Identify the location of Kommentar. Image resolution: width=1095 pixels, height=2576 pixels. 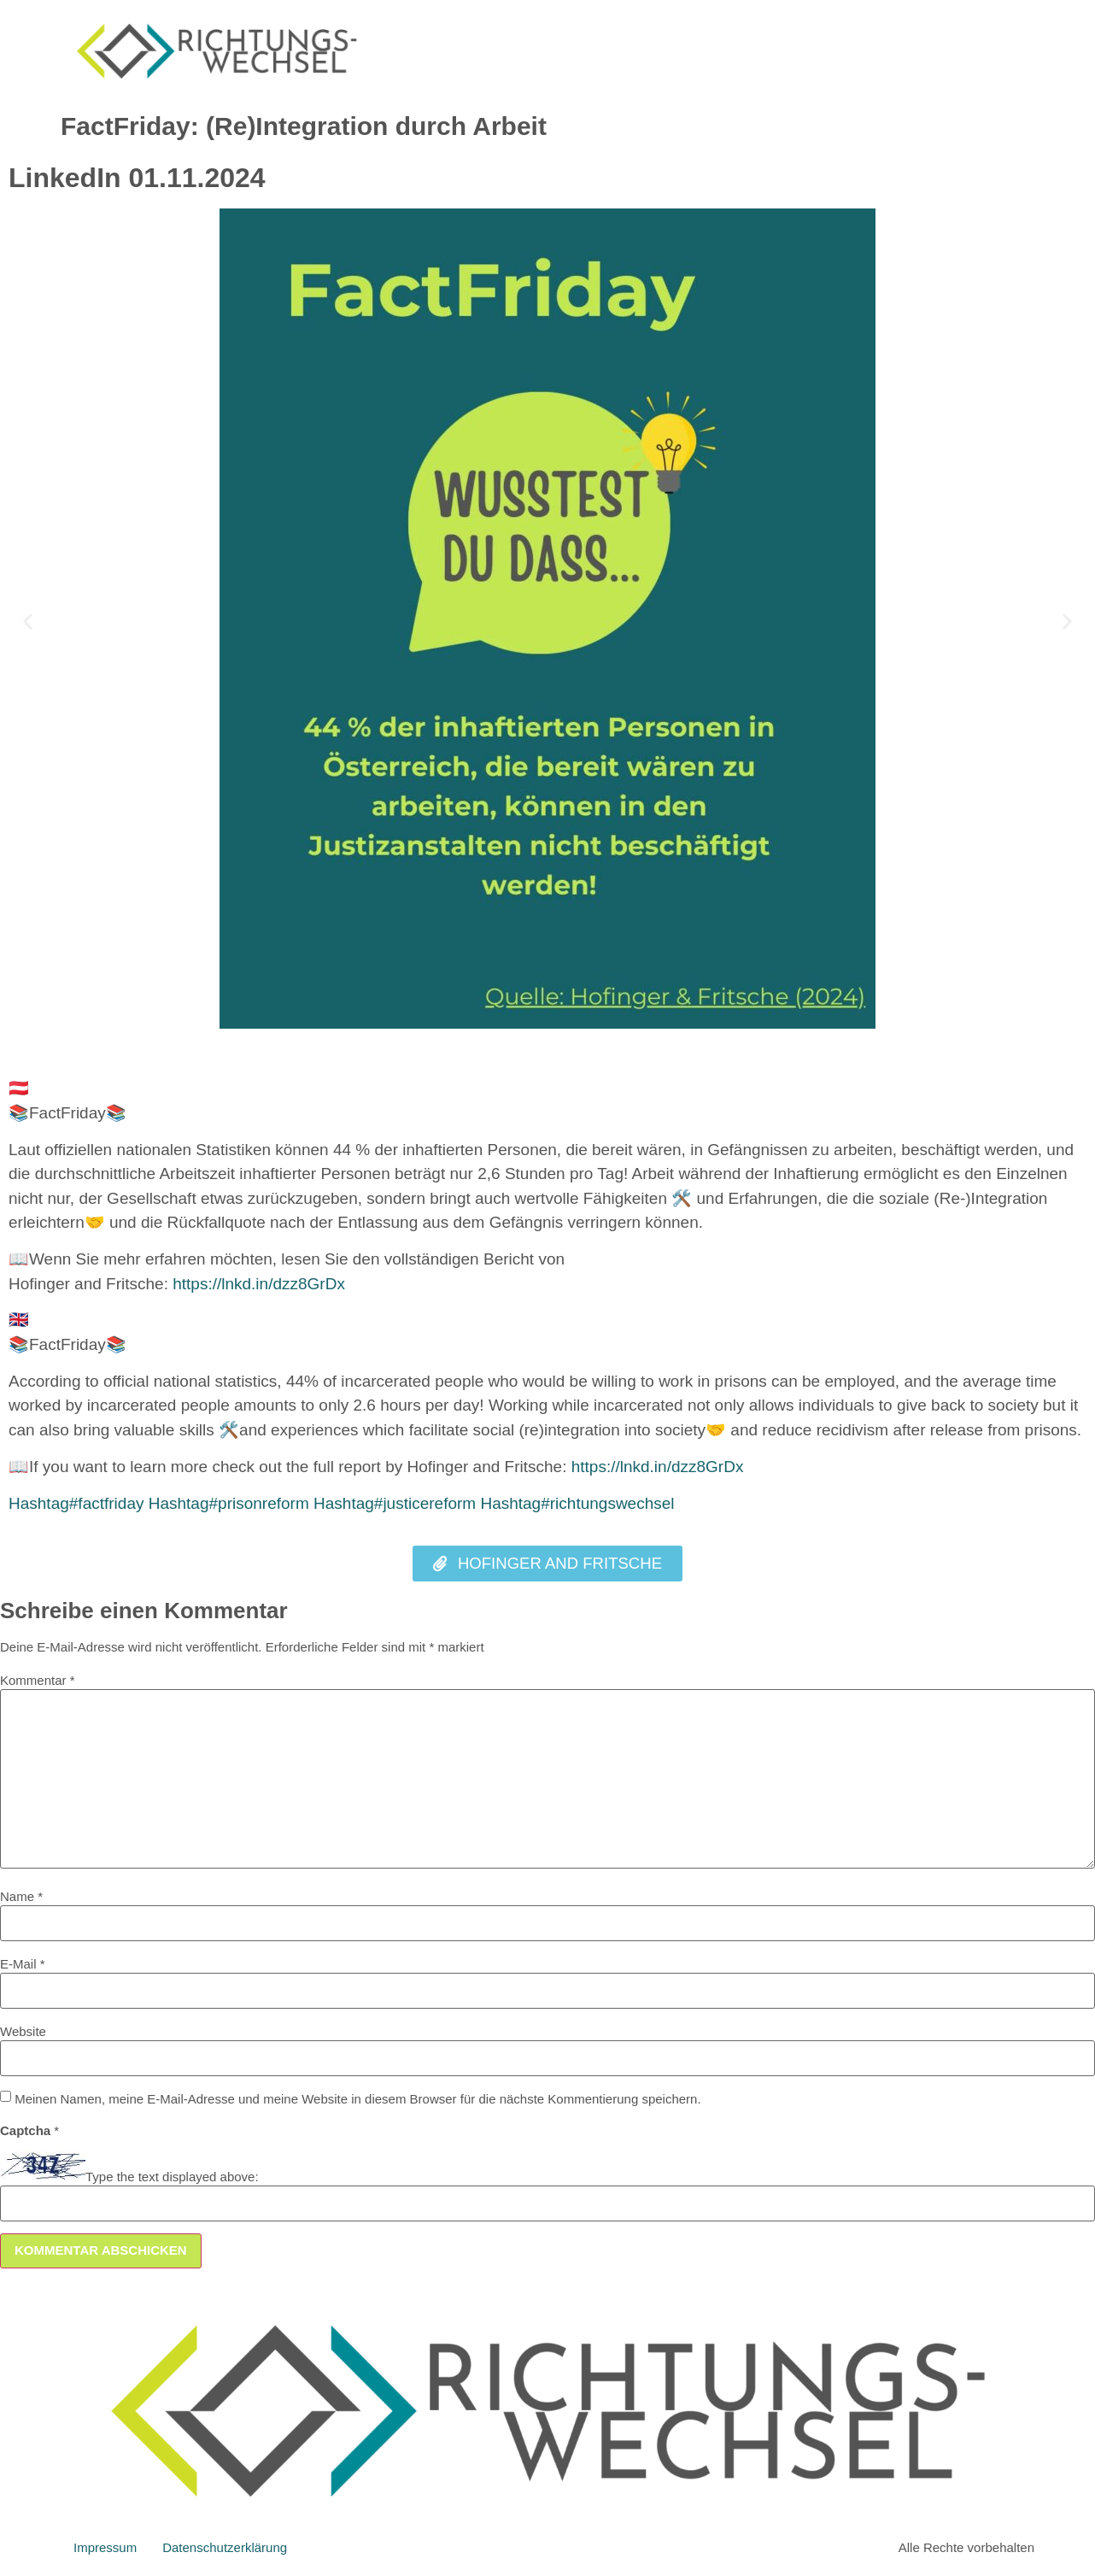
(37, 1680).